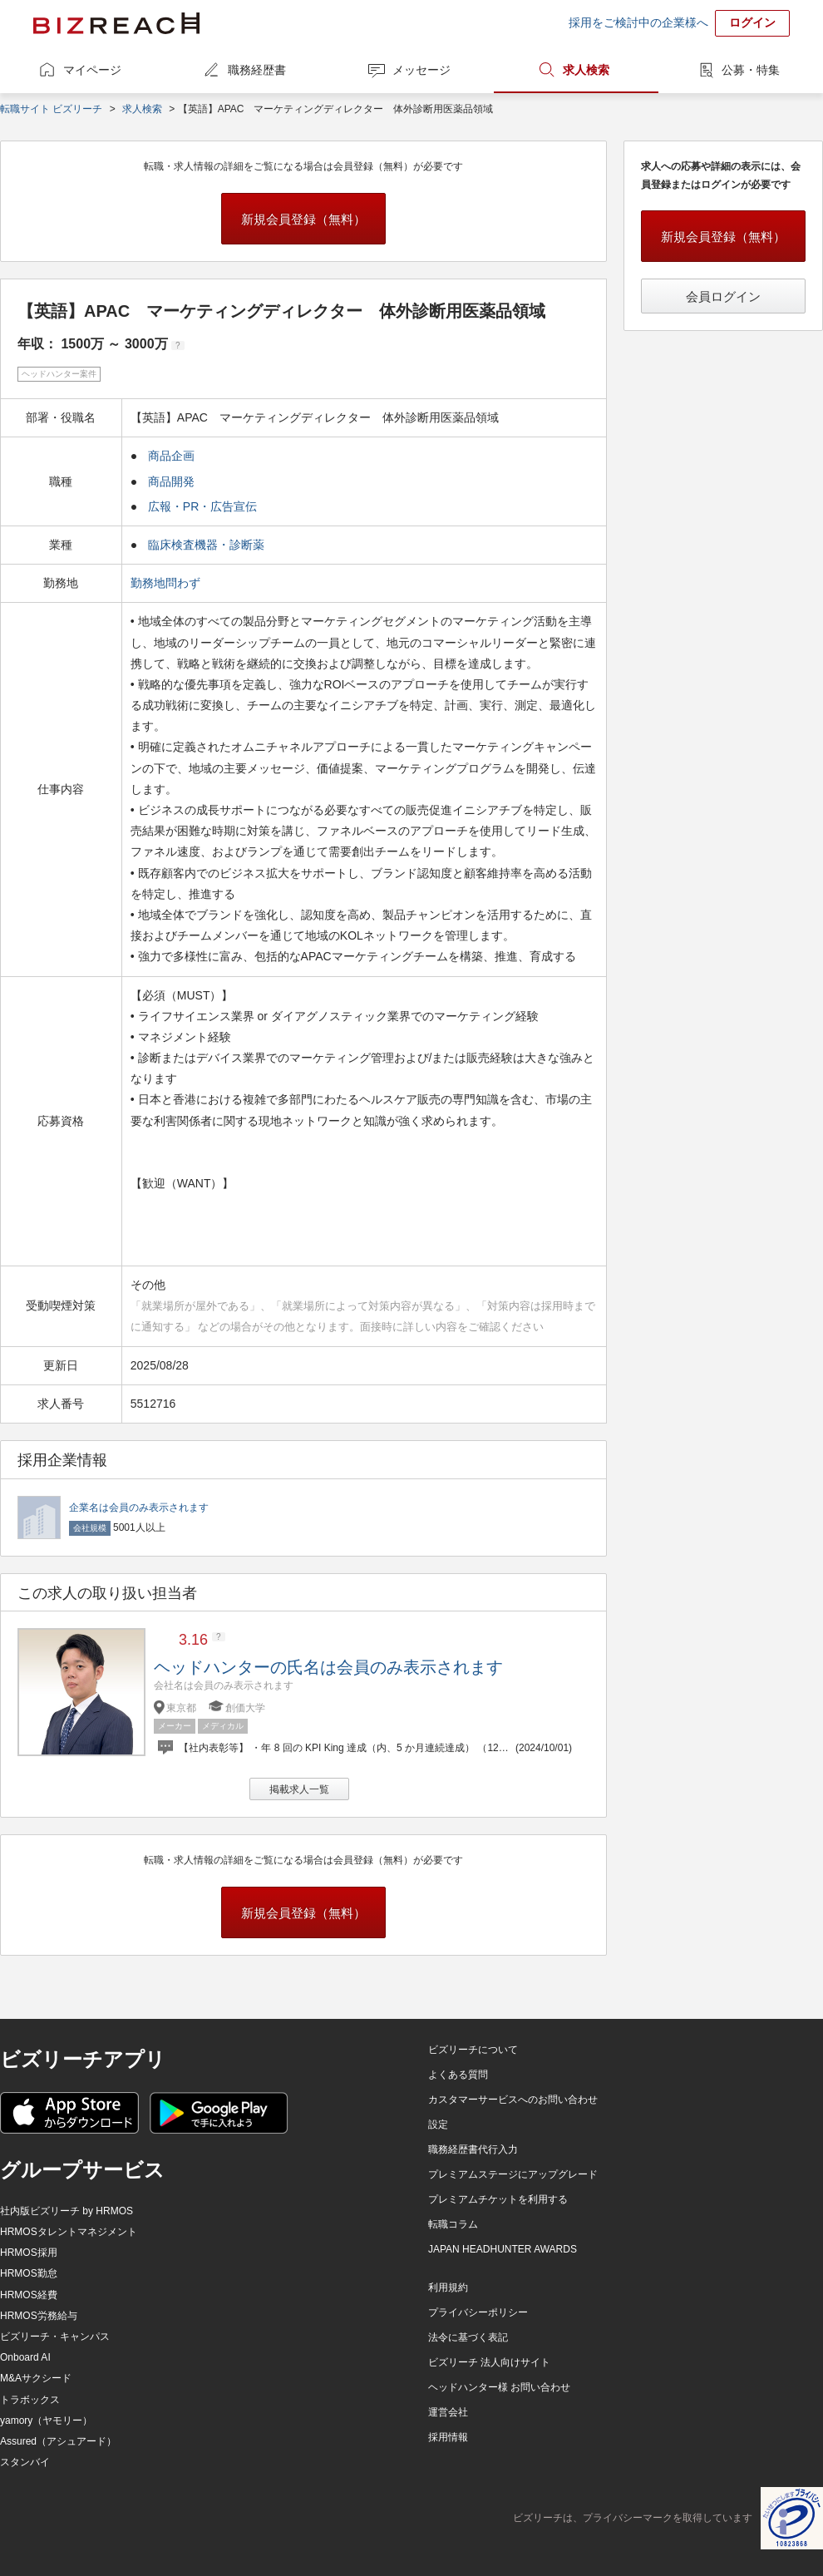  I want to click on 転職コラム, so click(453, 2224).